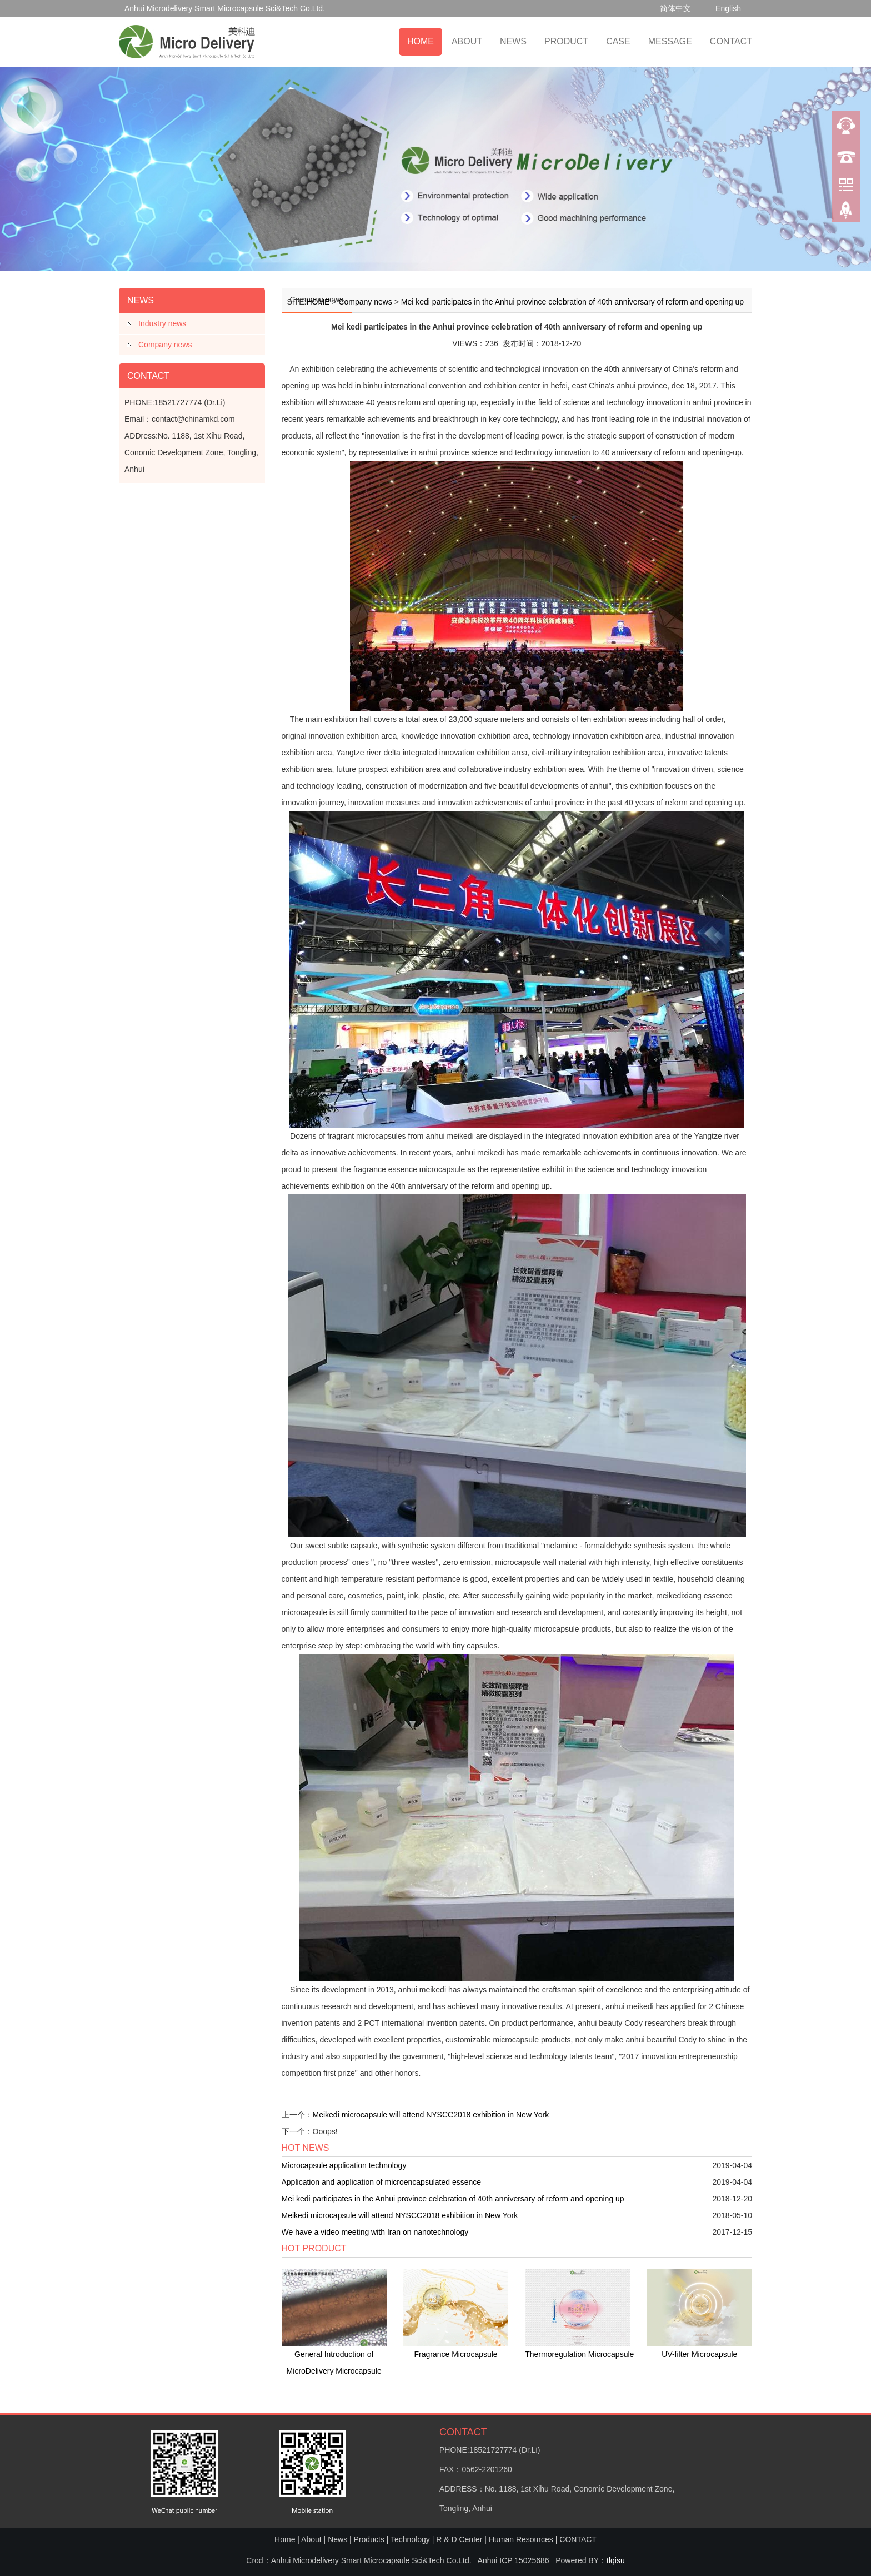 This screenshot has height=2576, width=871. I want to click on Microcapsule application technology, so click(344, 2165).